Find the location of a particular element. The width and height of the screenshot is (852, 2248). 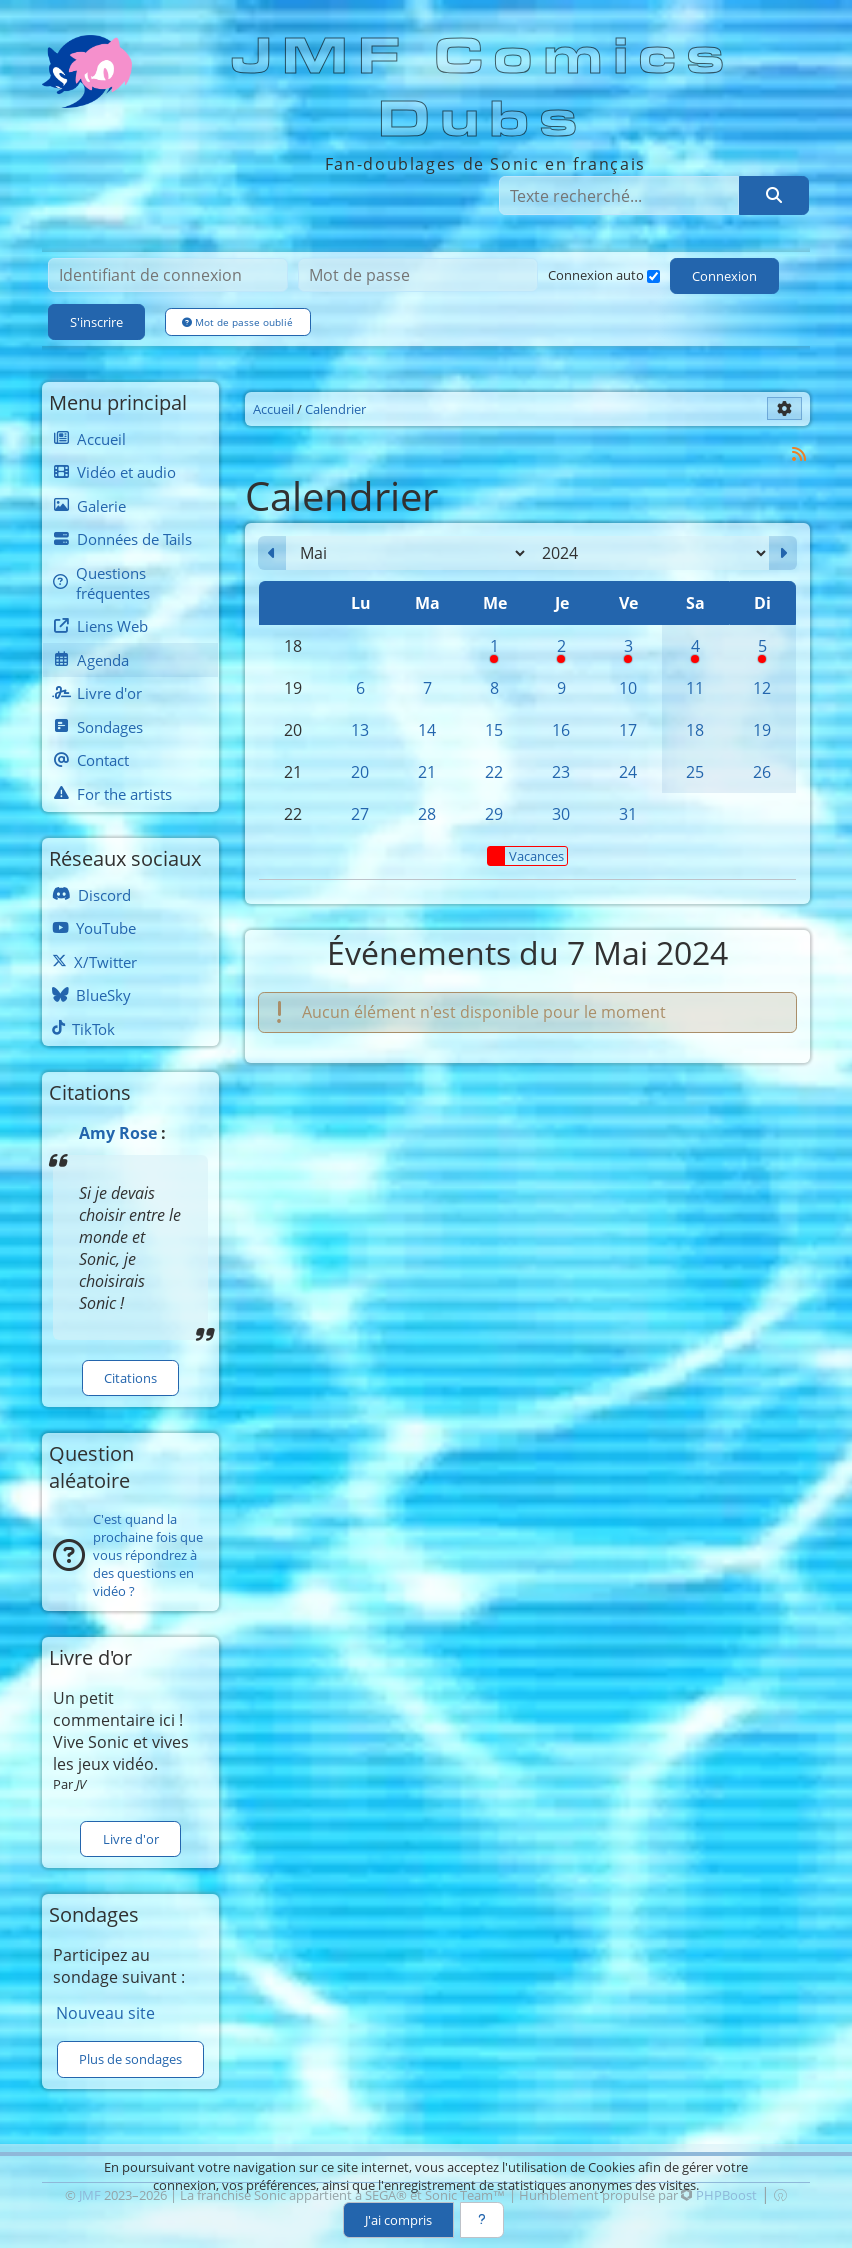

[Avril 2024] is located at coordinates (272, 553).